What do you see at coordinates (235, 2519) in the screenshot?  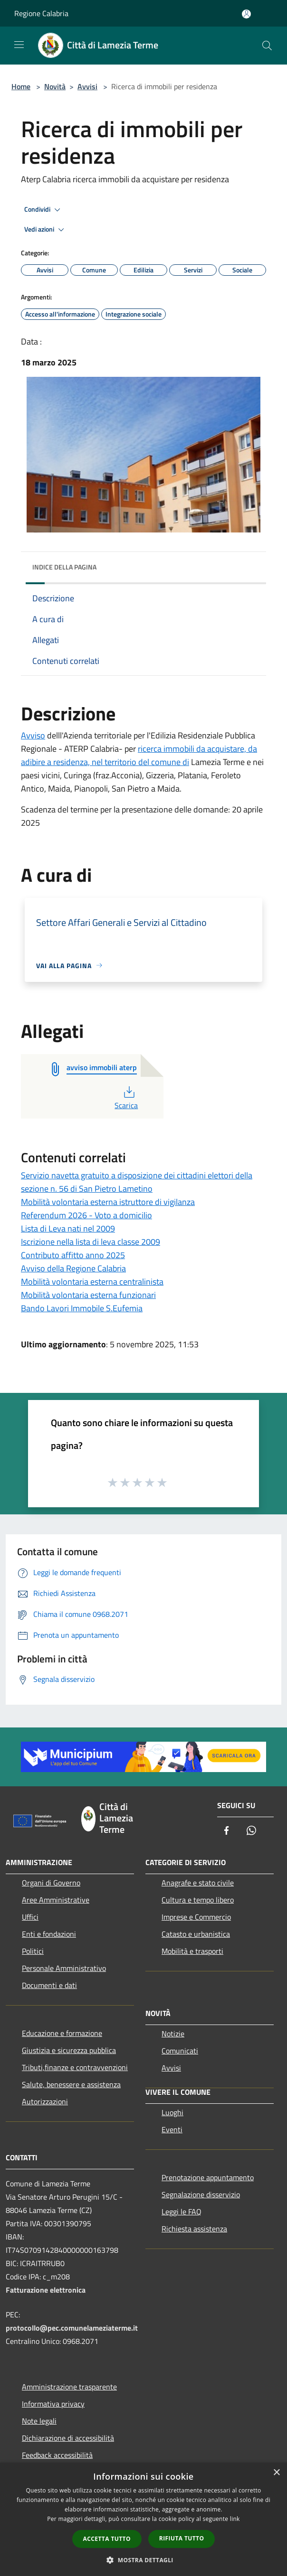 I see `link [link, opens a new window]` at bounding box center [235, 2519].